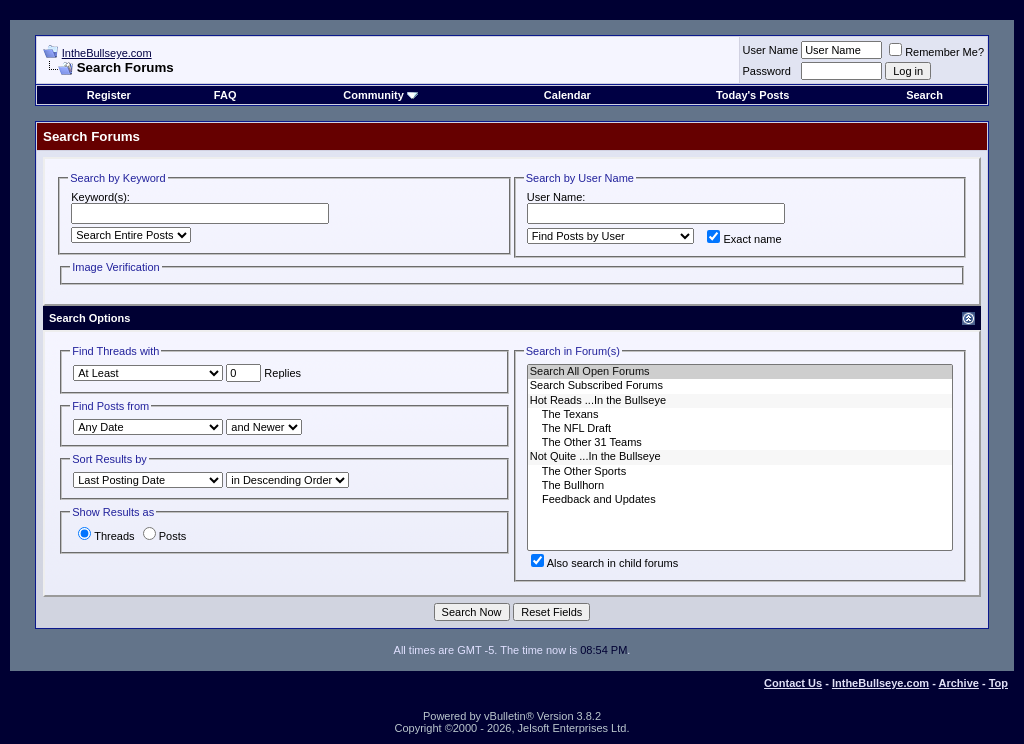  What do you see at coordinates (165, 536) in the screenshot?
I see `Posts` at bounding box center [165, 536].